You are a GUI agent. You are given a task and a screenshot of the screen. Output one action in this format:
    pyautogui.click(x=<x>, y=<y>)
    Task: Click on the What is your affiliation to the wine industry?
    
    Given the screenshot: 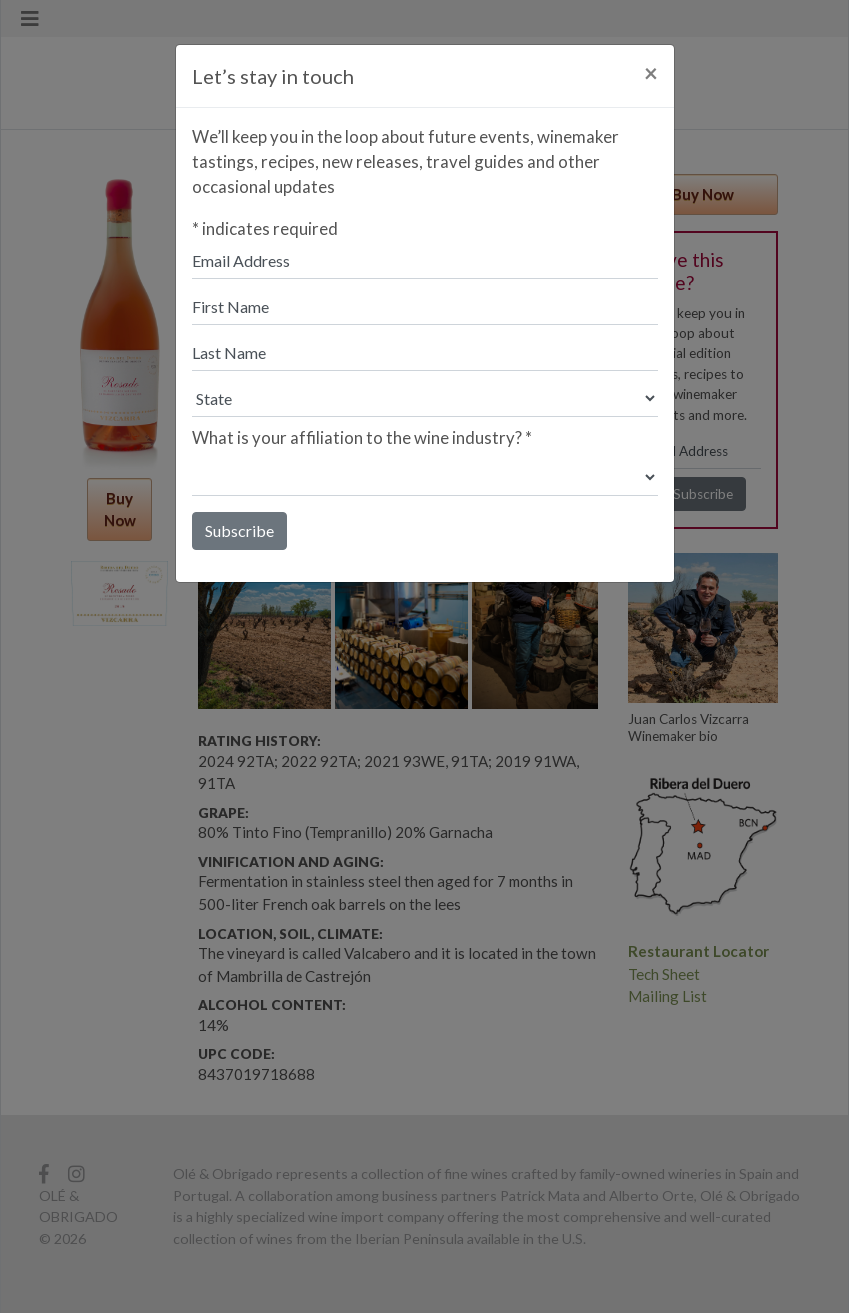 What is the action you would take?
    pyautogui.click(x=362, y=437)
    